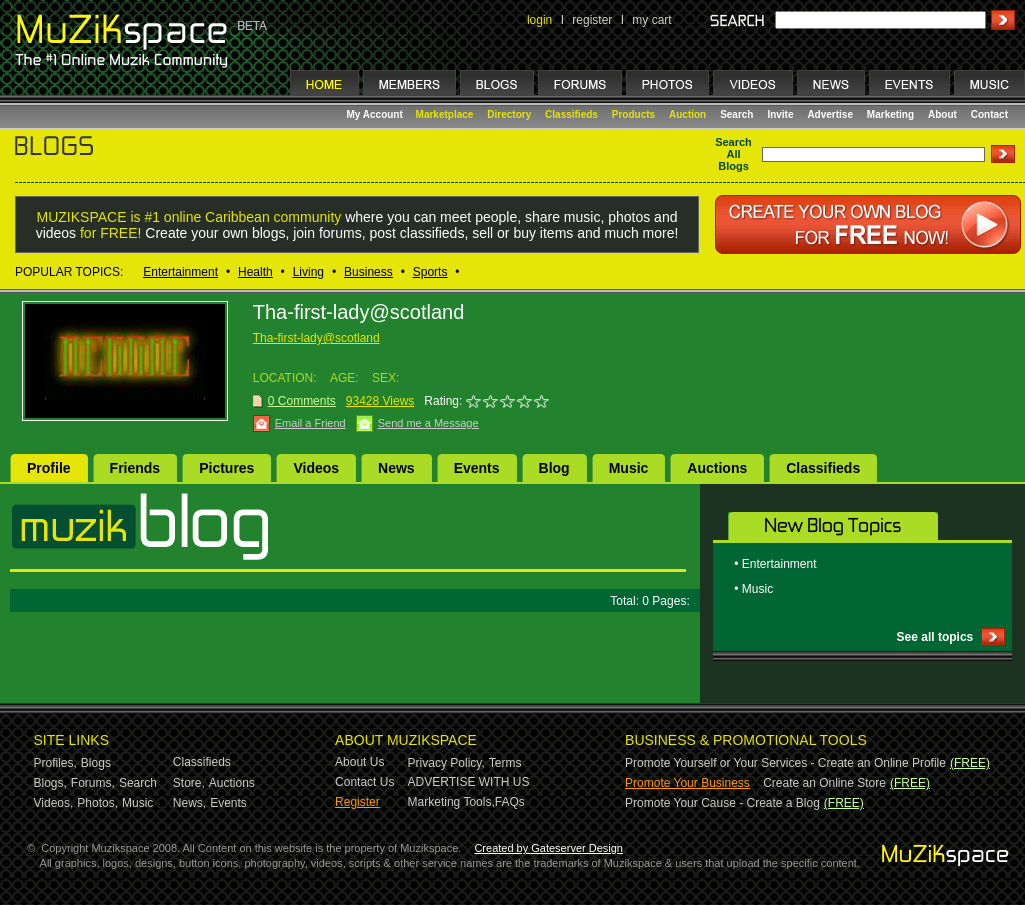 The width and height of the screenshot is (1025, 905). What do you see at coordinates (49, 468) in the screenshot?
I see `Profile` at bounding box center [49, 468].